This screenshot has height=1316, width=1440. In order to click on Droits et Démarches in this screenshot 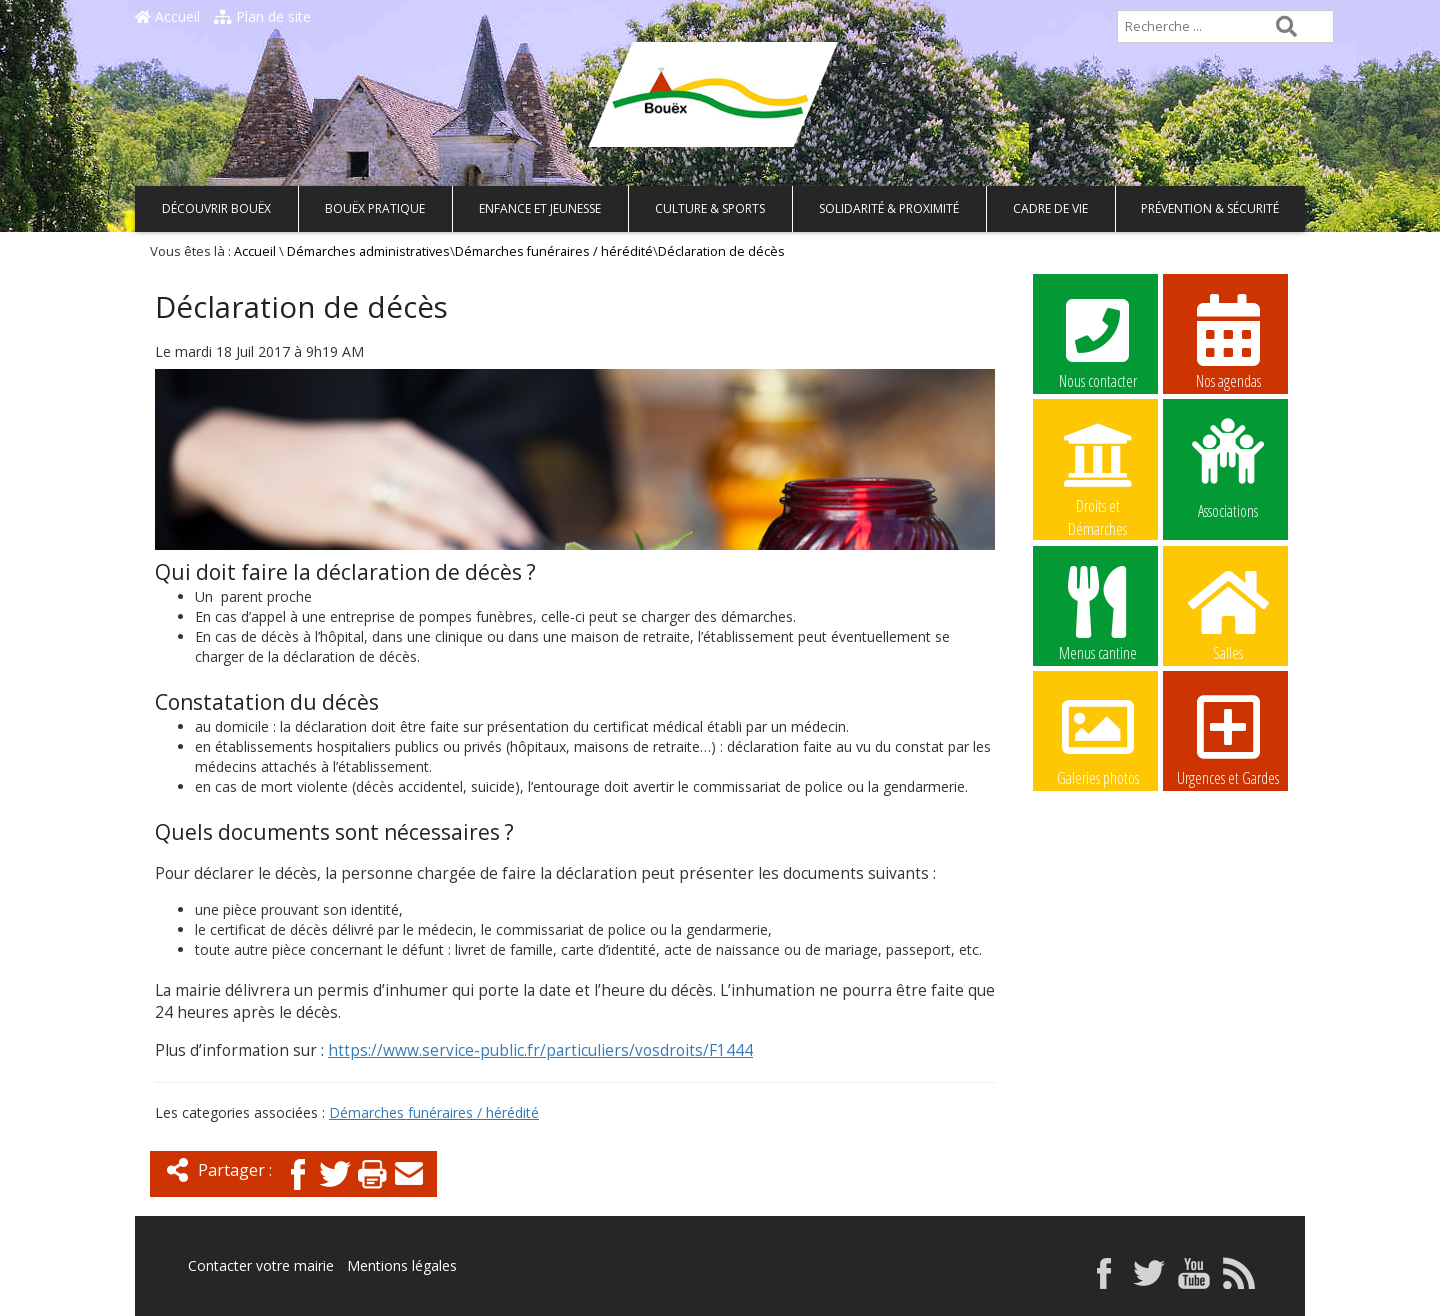, I will do `click(1098, 467)`.